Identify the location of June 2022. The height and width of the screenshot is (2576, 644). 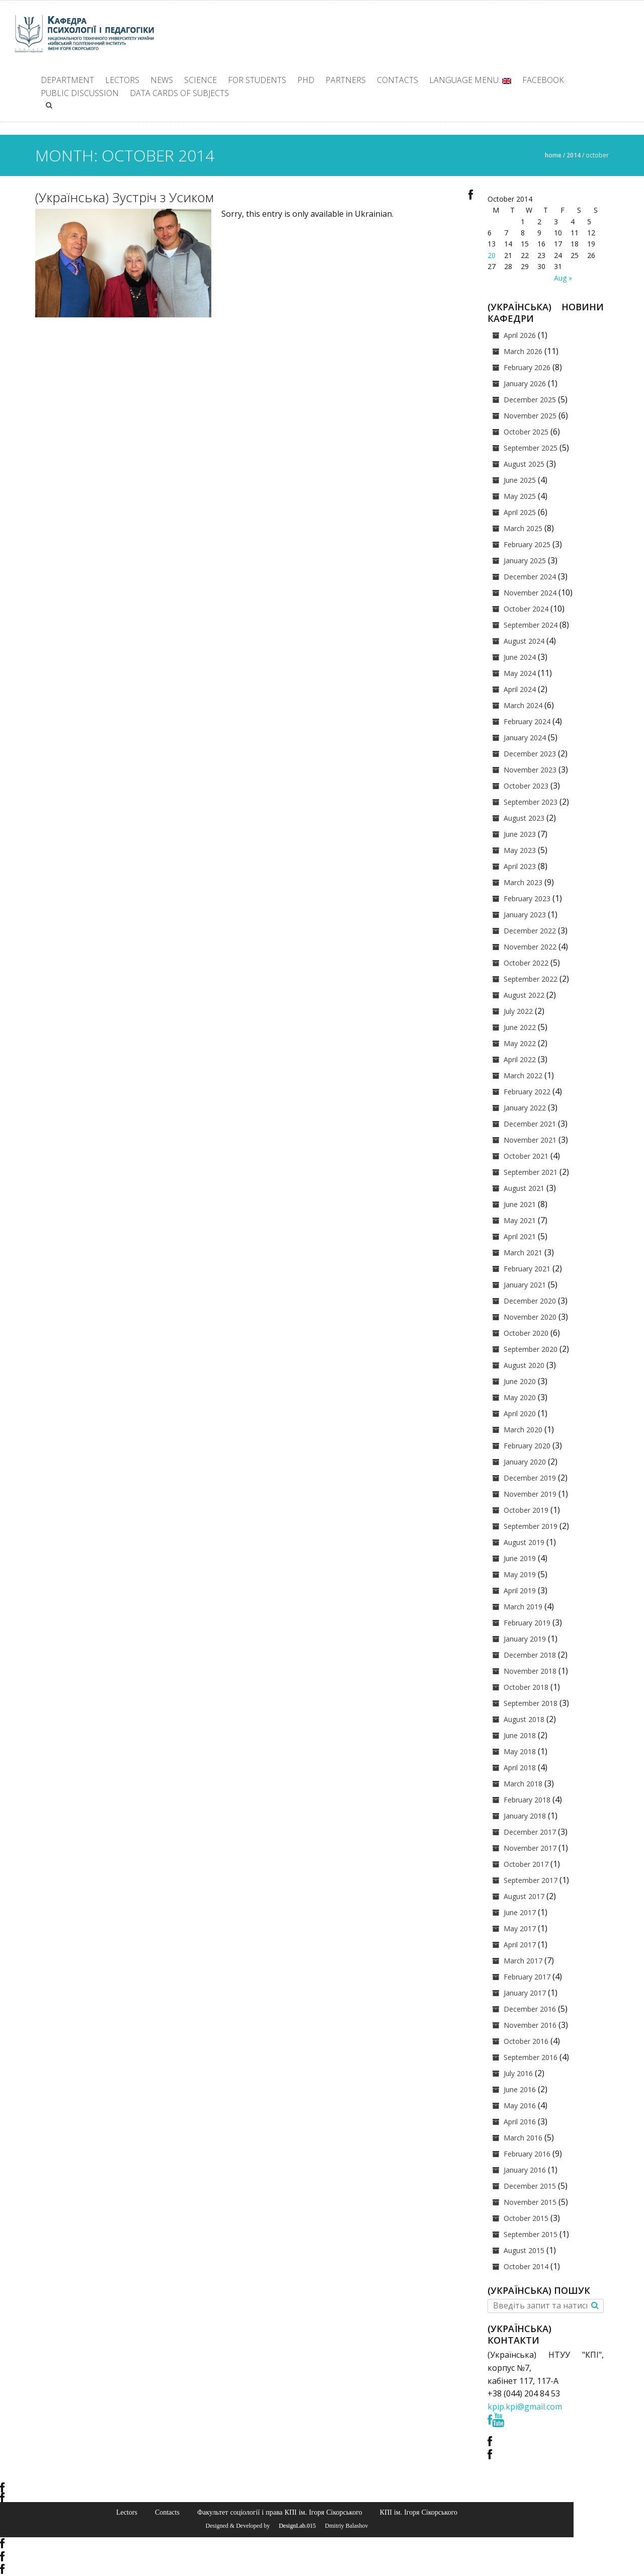
(520, 1027).